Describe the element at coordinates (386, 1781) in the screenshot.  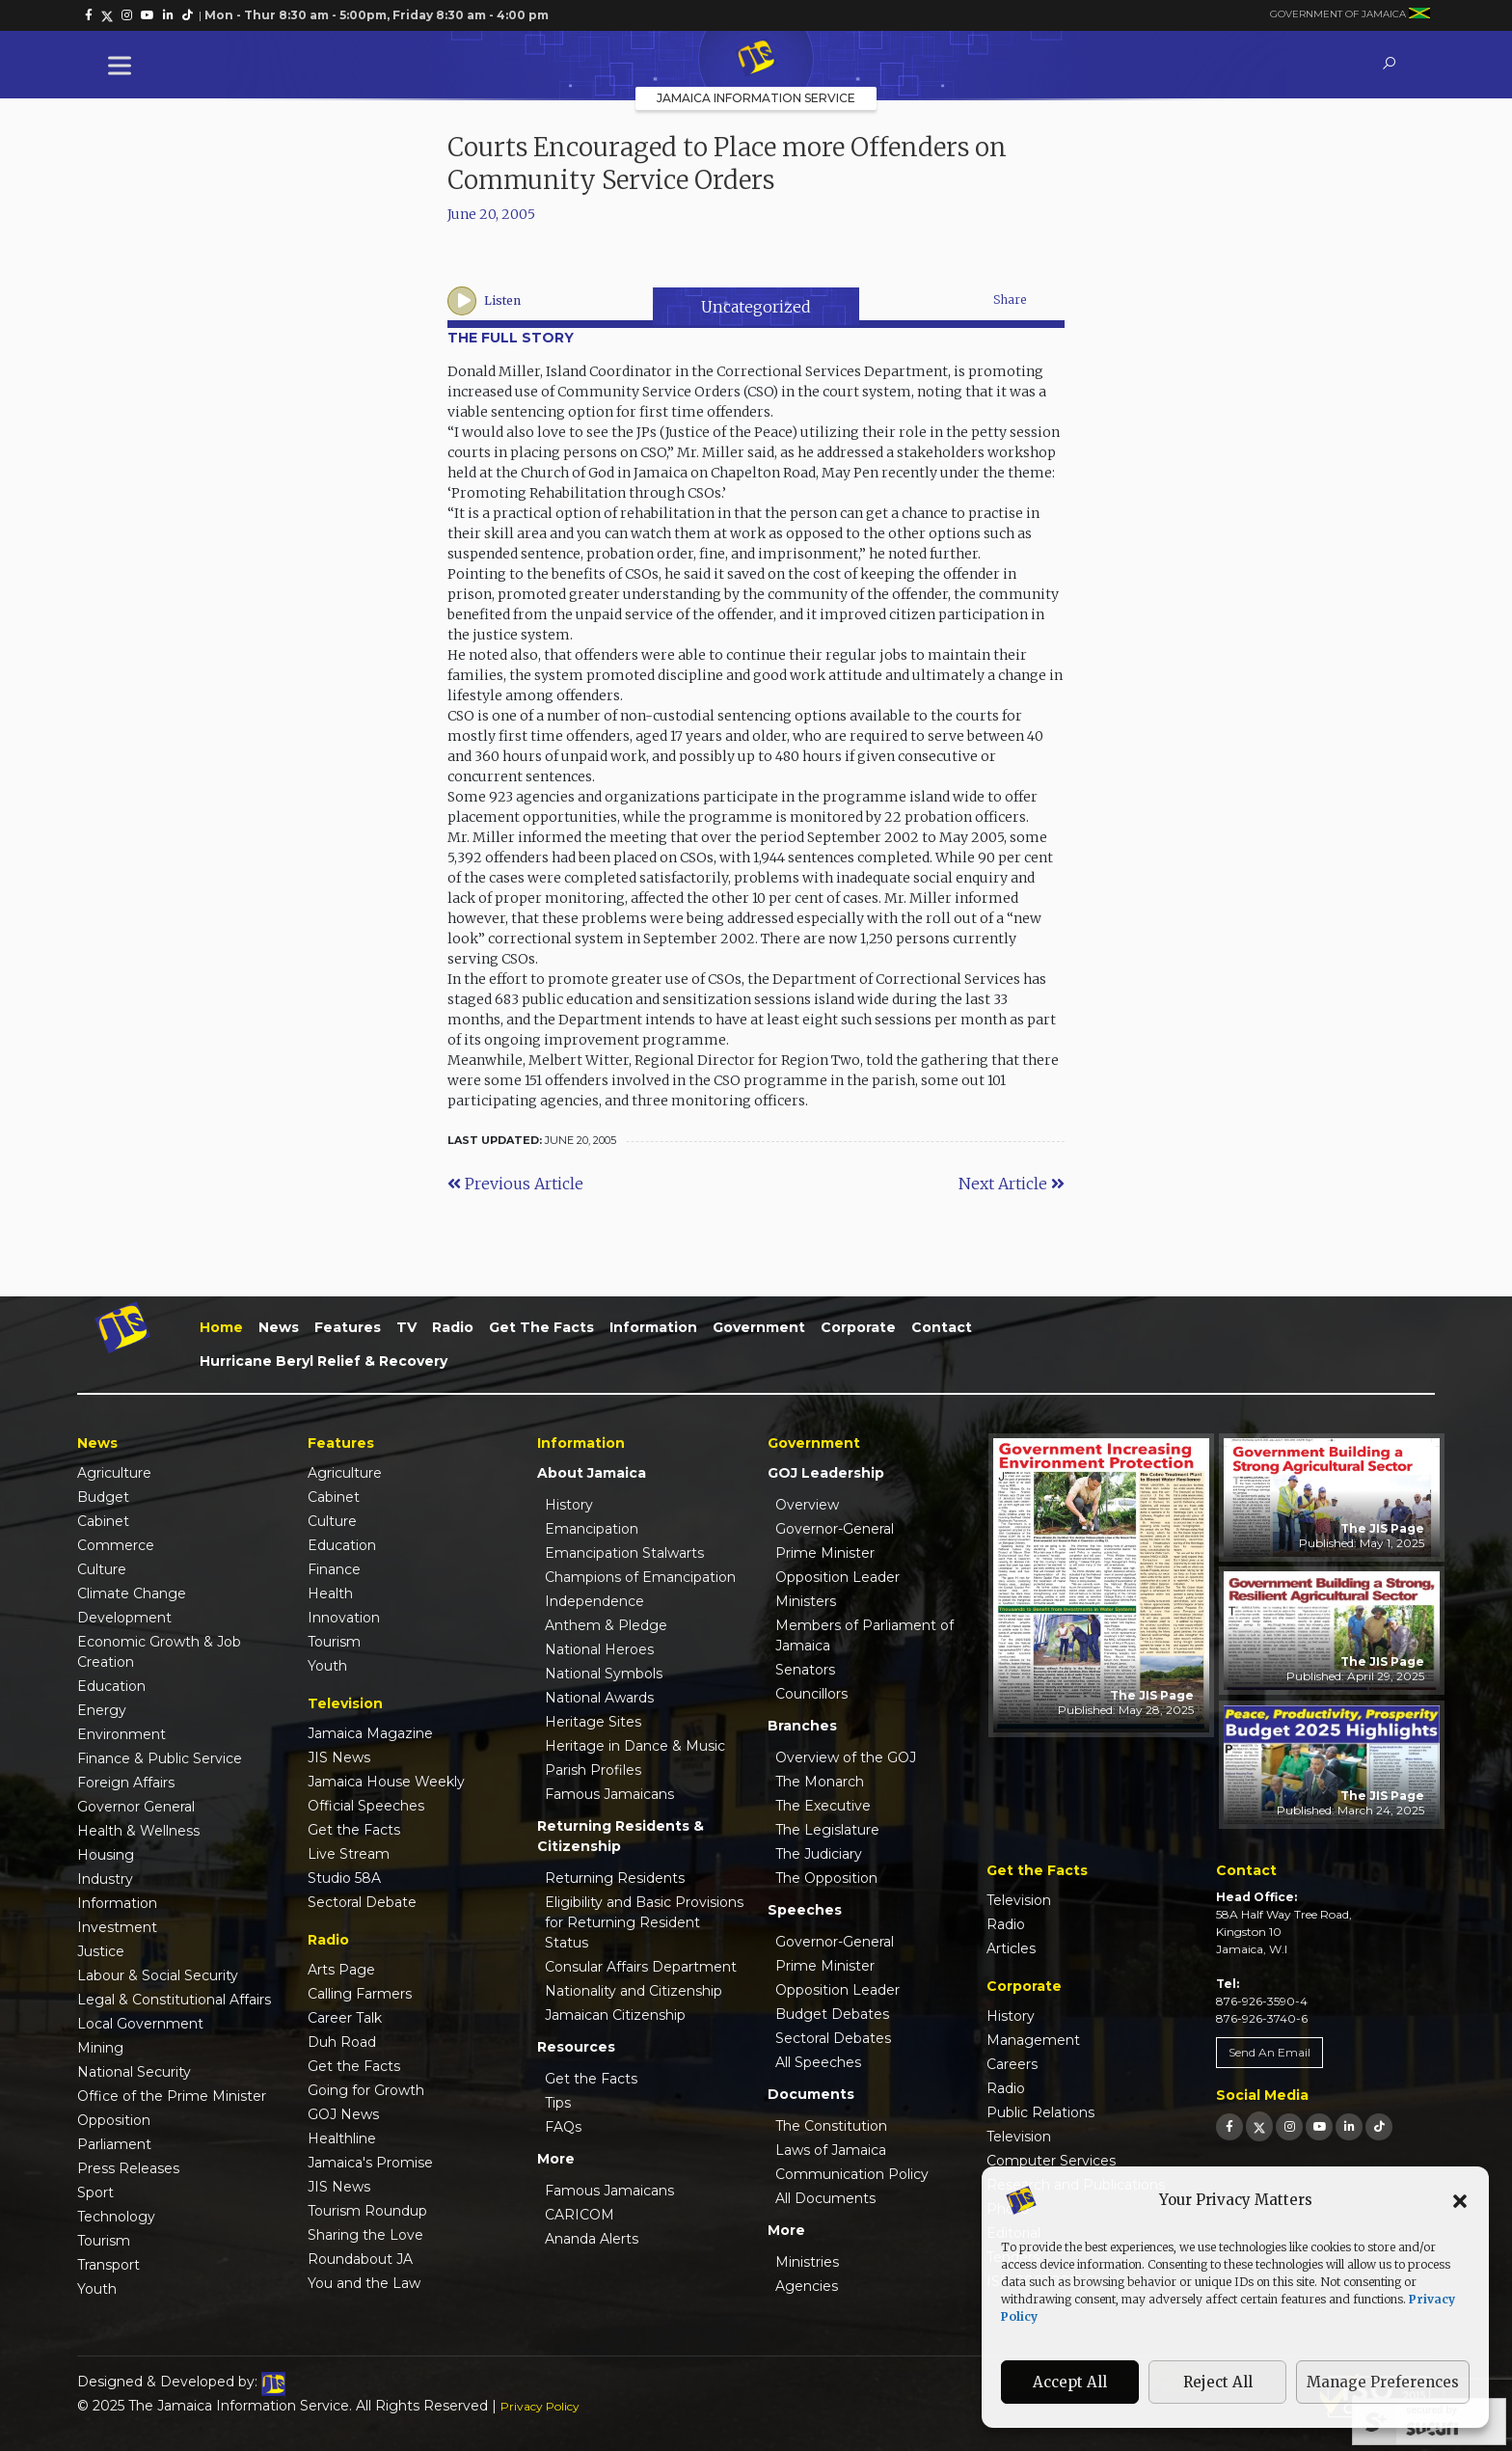
I see `Jamaica House Weekly` at that location.